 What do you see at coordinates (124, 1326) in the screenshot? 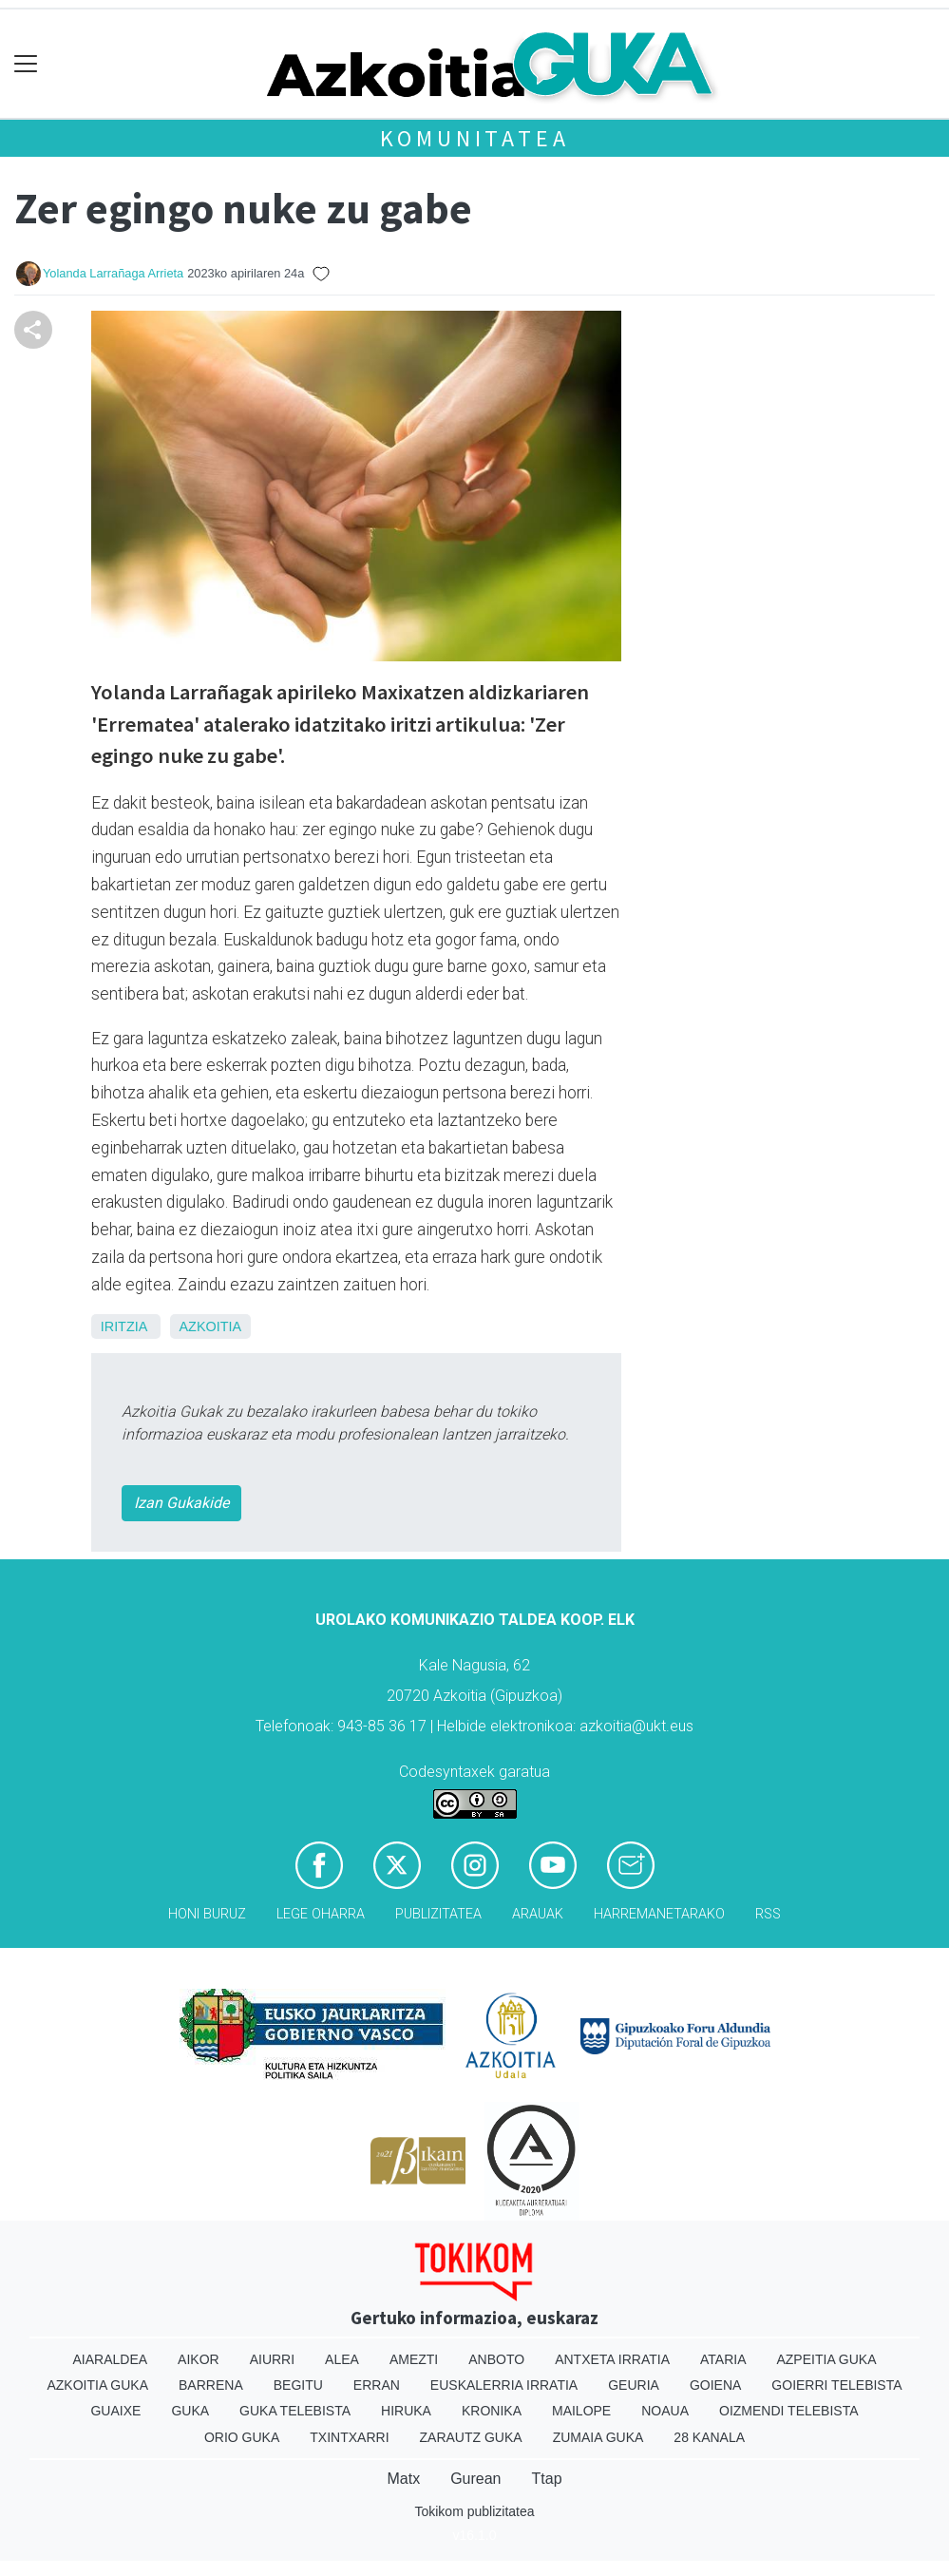
I see `Iritzia` at bounding box center [124, 1326].